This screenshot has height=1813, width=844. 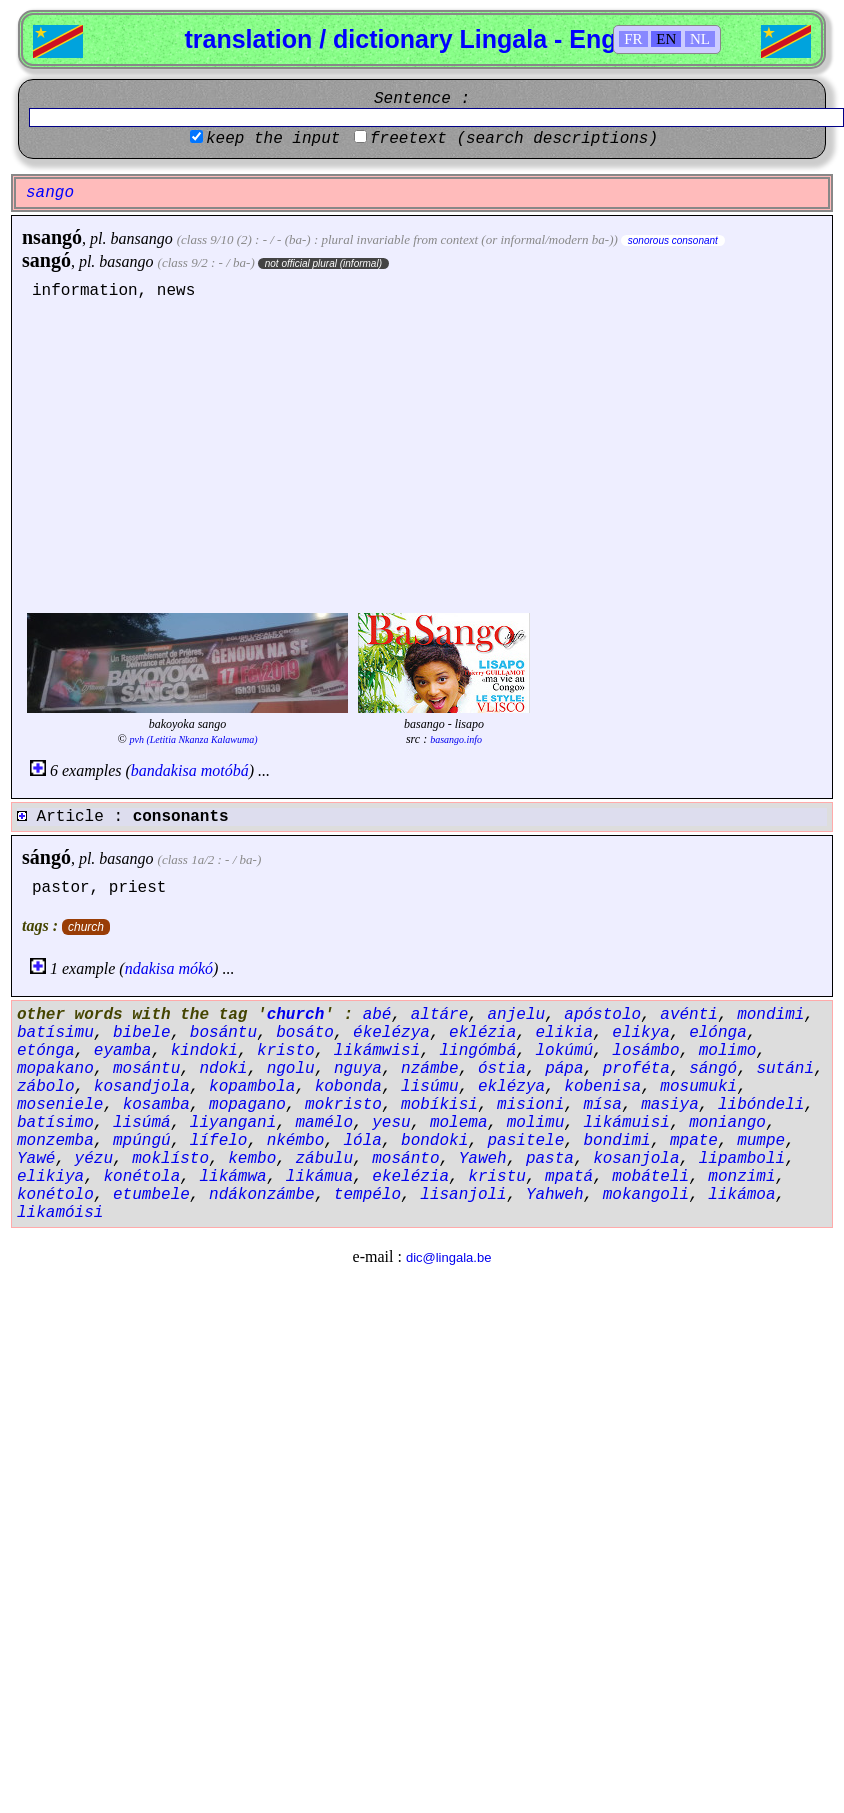 What do you see at coordinates (761, 1105) in the screenshot?
I see `libóndeli` at bounding box center [761, 1105].